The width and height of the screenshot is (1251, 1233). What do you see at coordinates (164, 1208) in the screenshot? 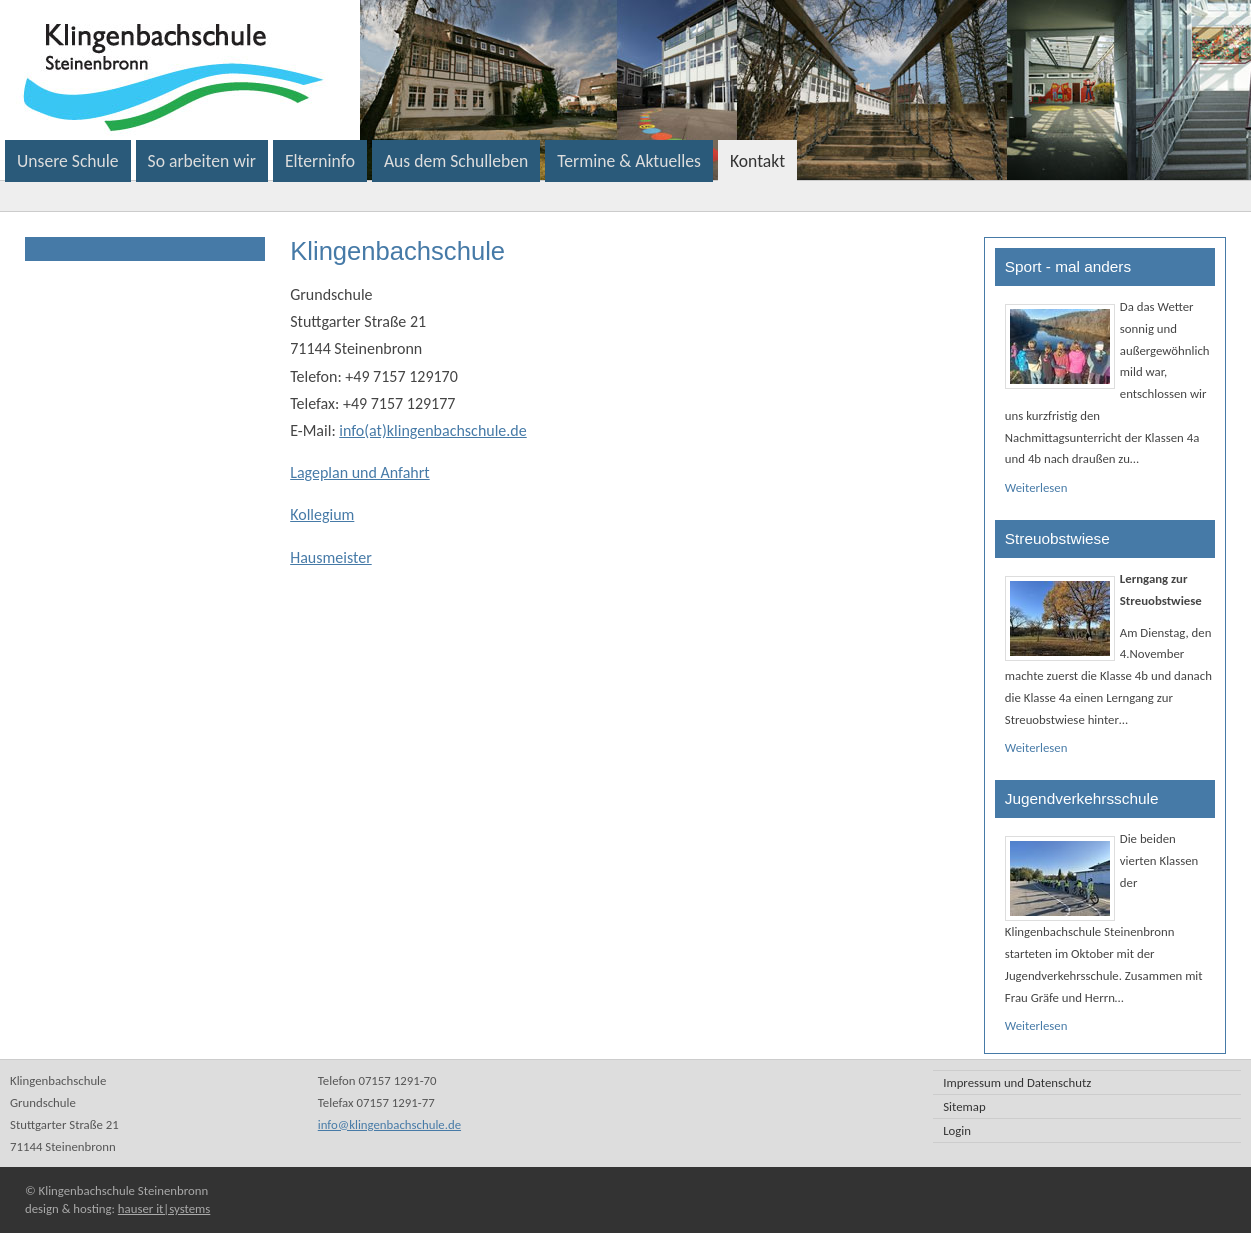
I see `hauser it|systems` at bounding box center [164, 1208].